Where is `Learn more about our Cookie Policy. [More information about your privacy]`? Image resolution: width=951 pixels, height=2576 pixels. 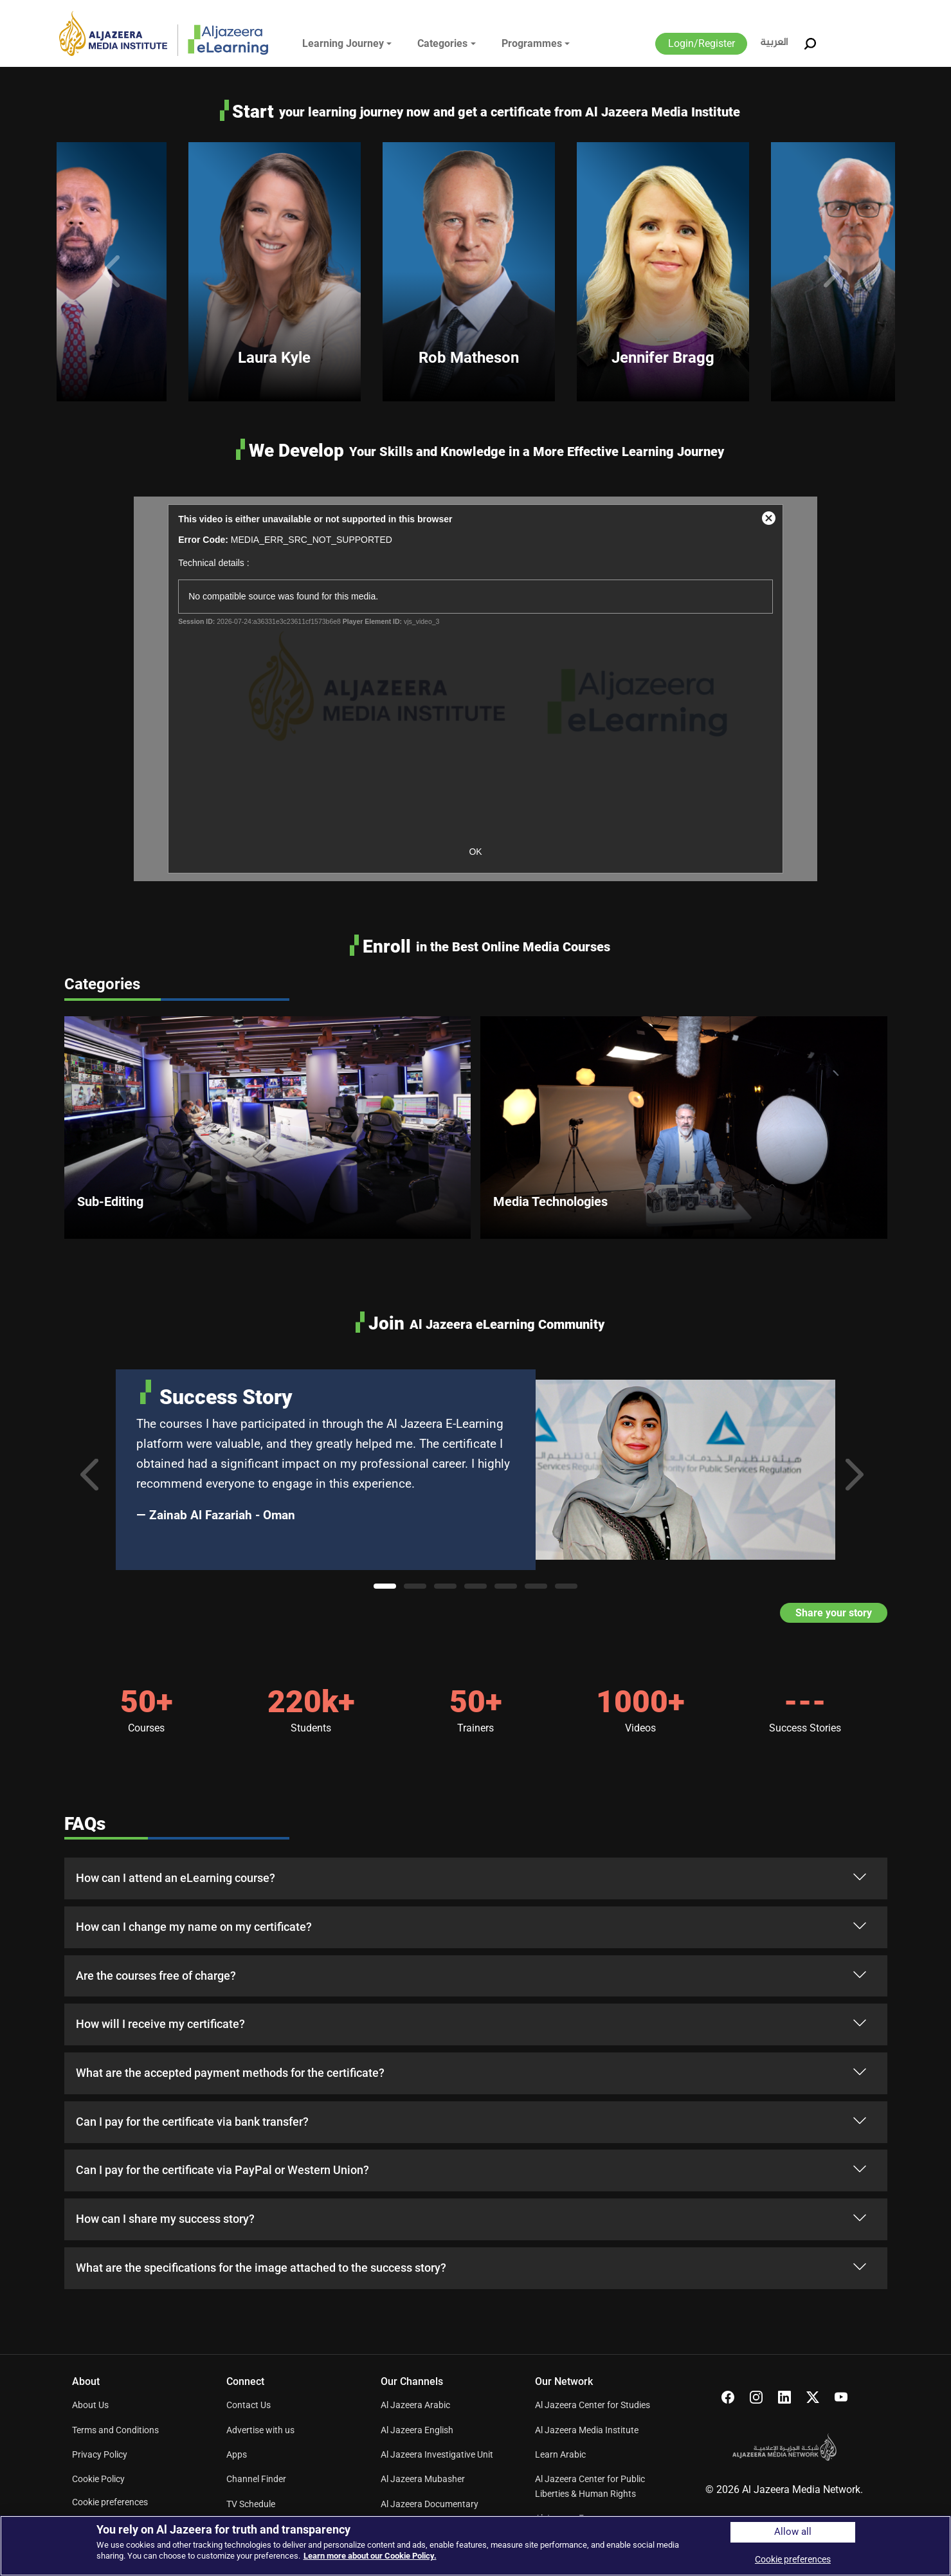
Learn more about our Cookie Policy. [More information about your privacy] is located at coordinates (370, 2556).